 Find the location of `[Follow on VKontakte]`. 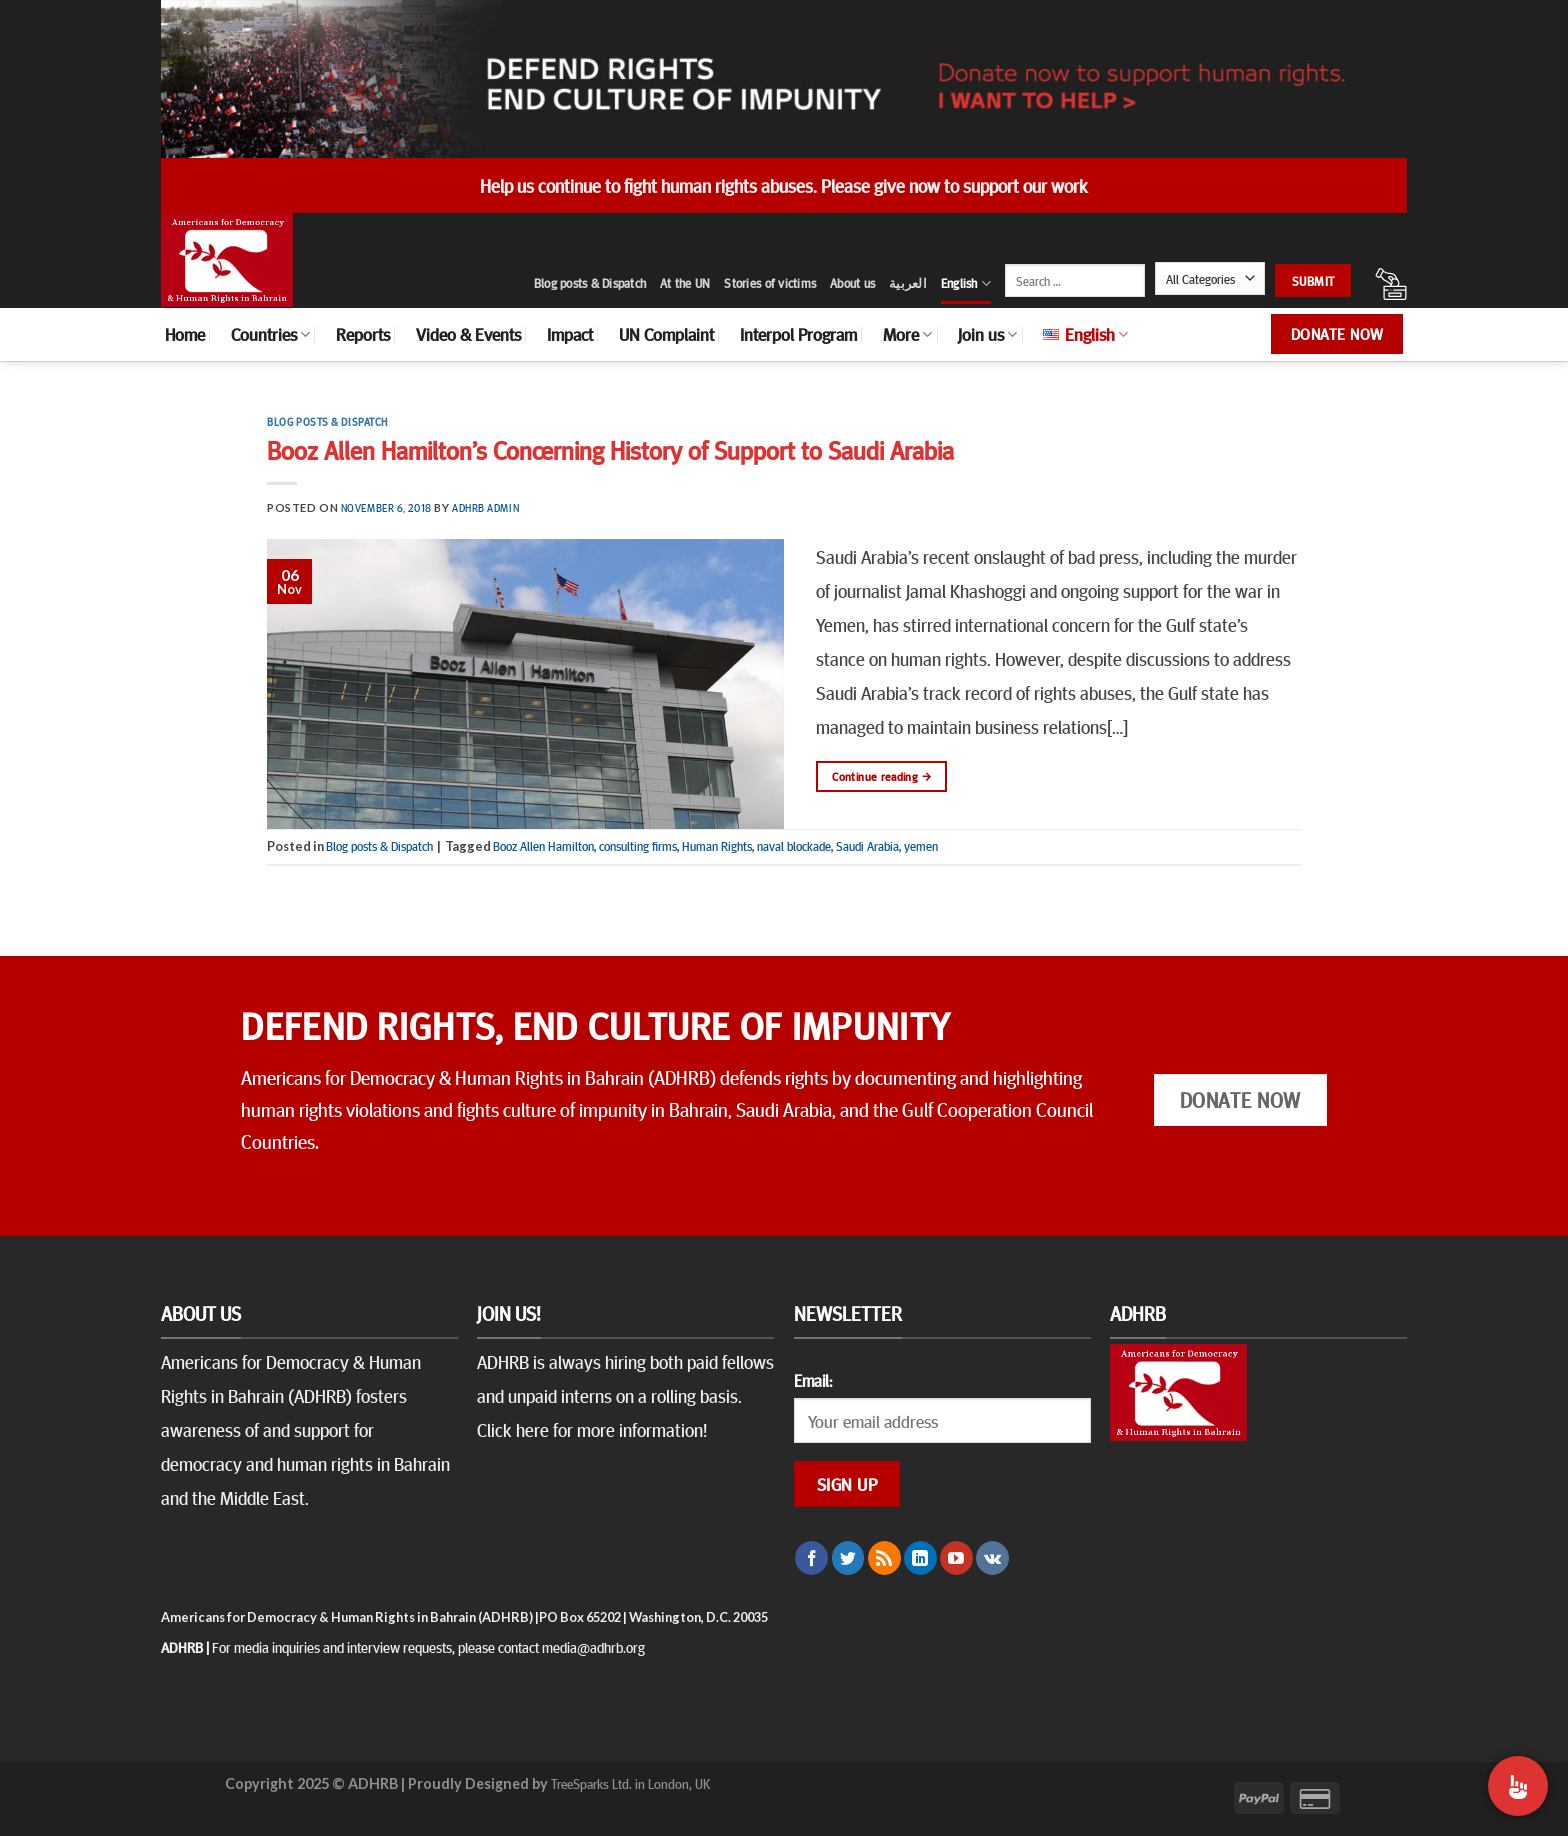

[Follow on VKontakte] is located at coordinates (992, 1558).